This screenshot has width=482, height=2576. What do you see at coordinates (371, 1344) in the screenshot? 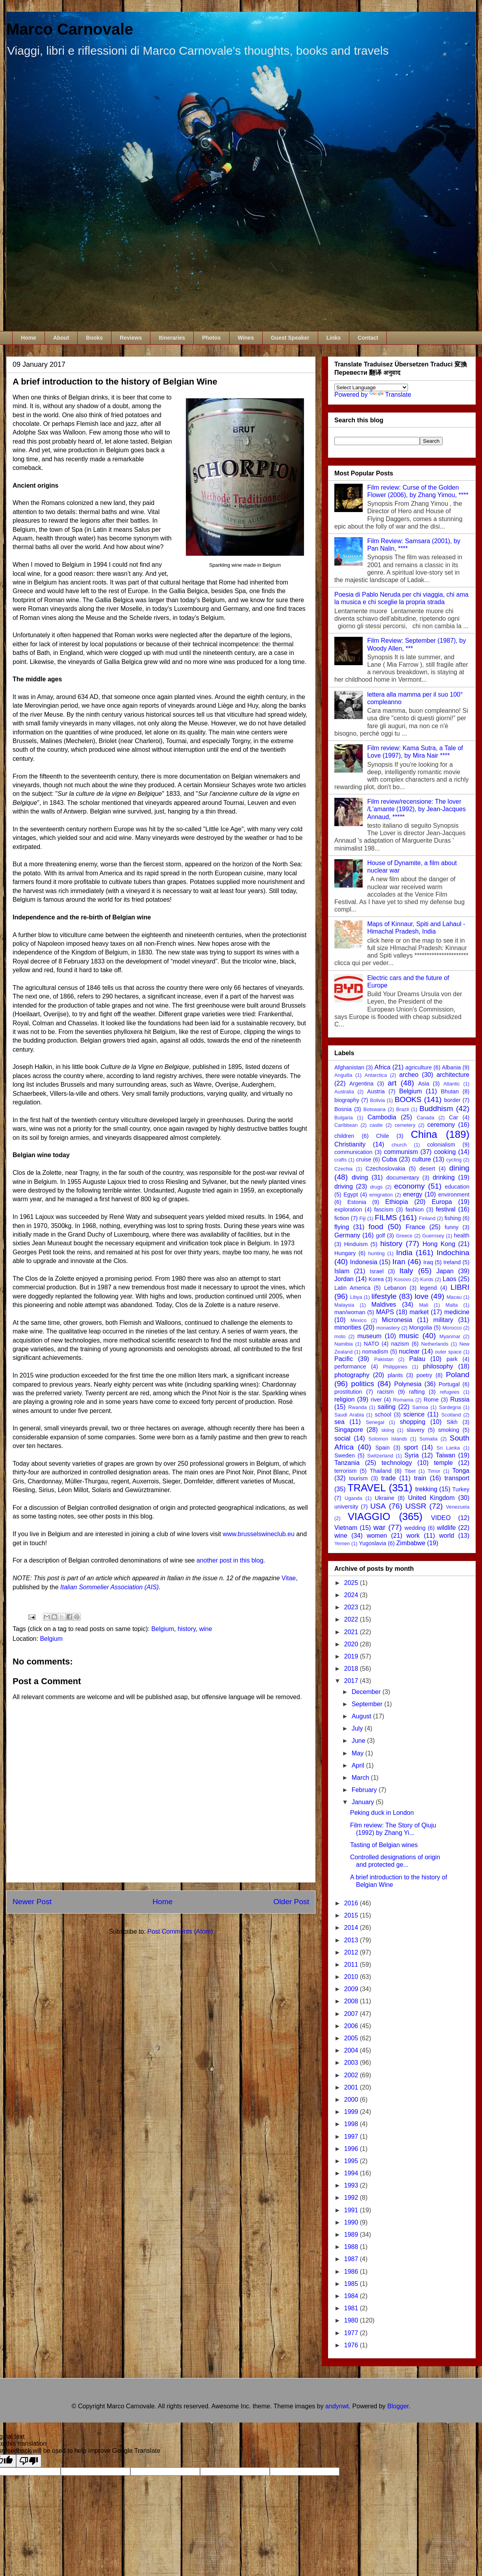
I see `NATO` at bounding box center [371, 1344].